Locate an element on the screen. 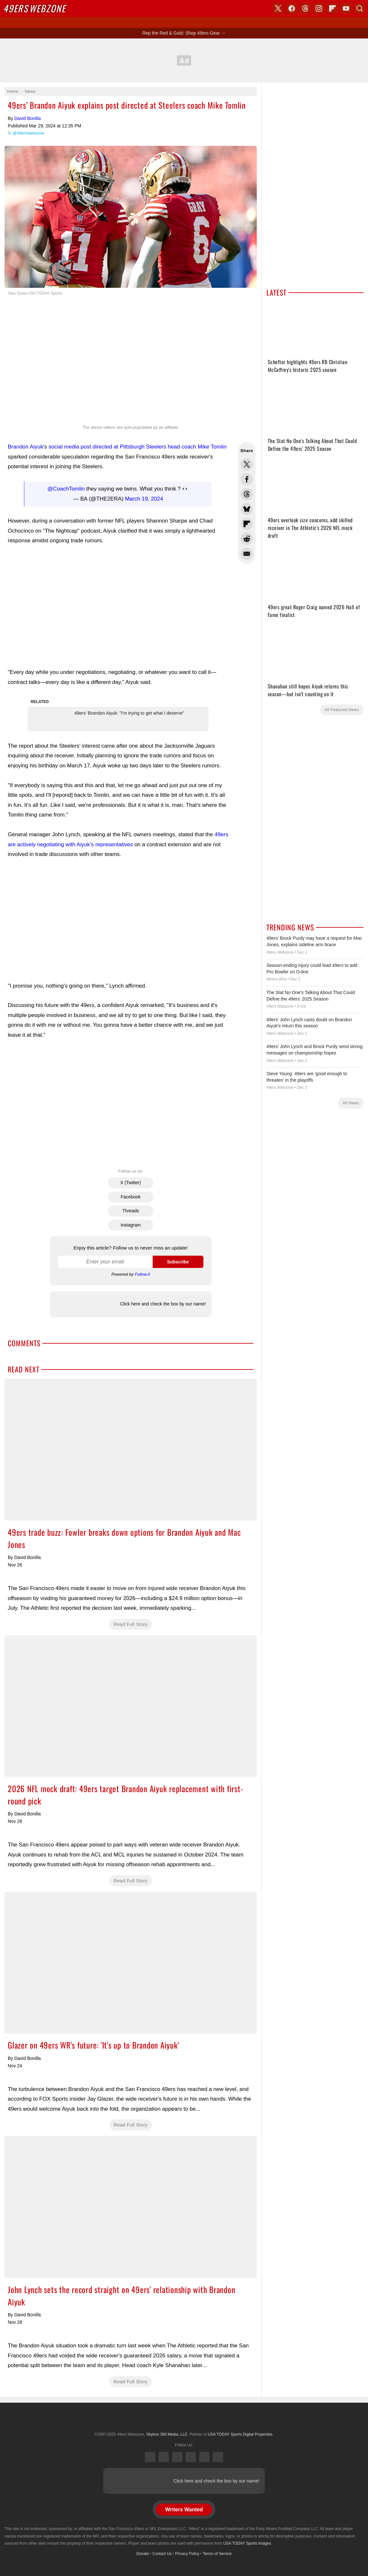 Image resolution: width=368 pixels, height=2576 pixels. Share via Email is located at coordinates (247, 553).